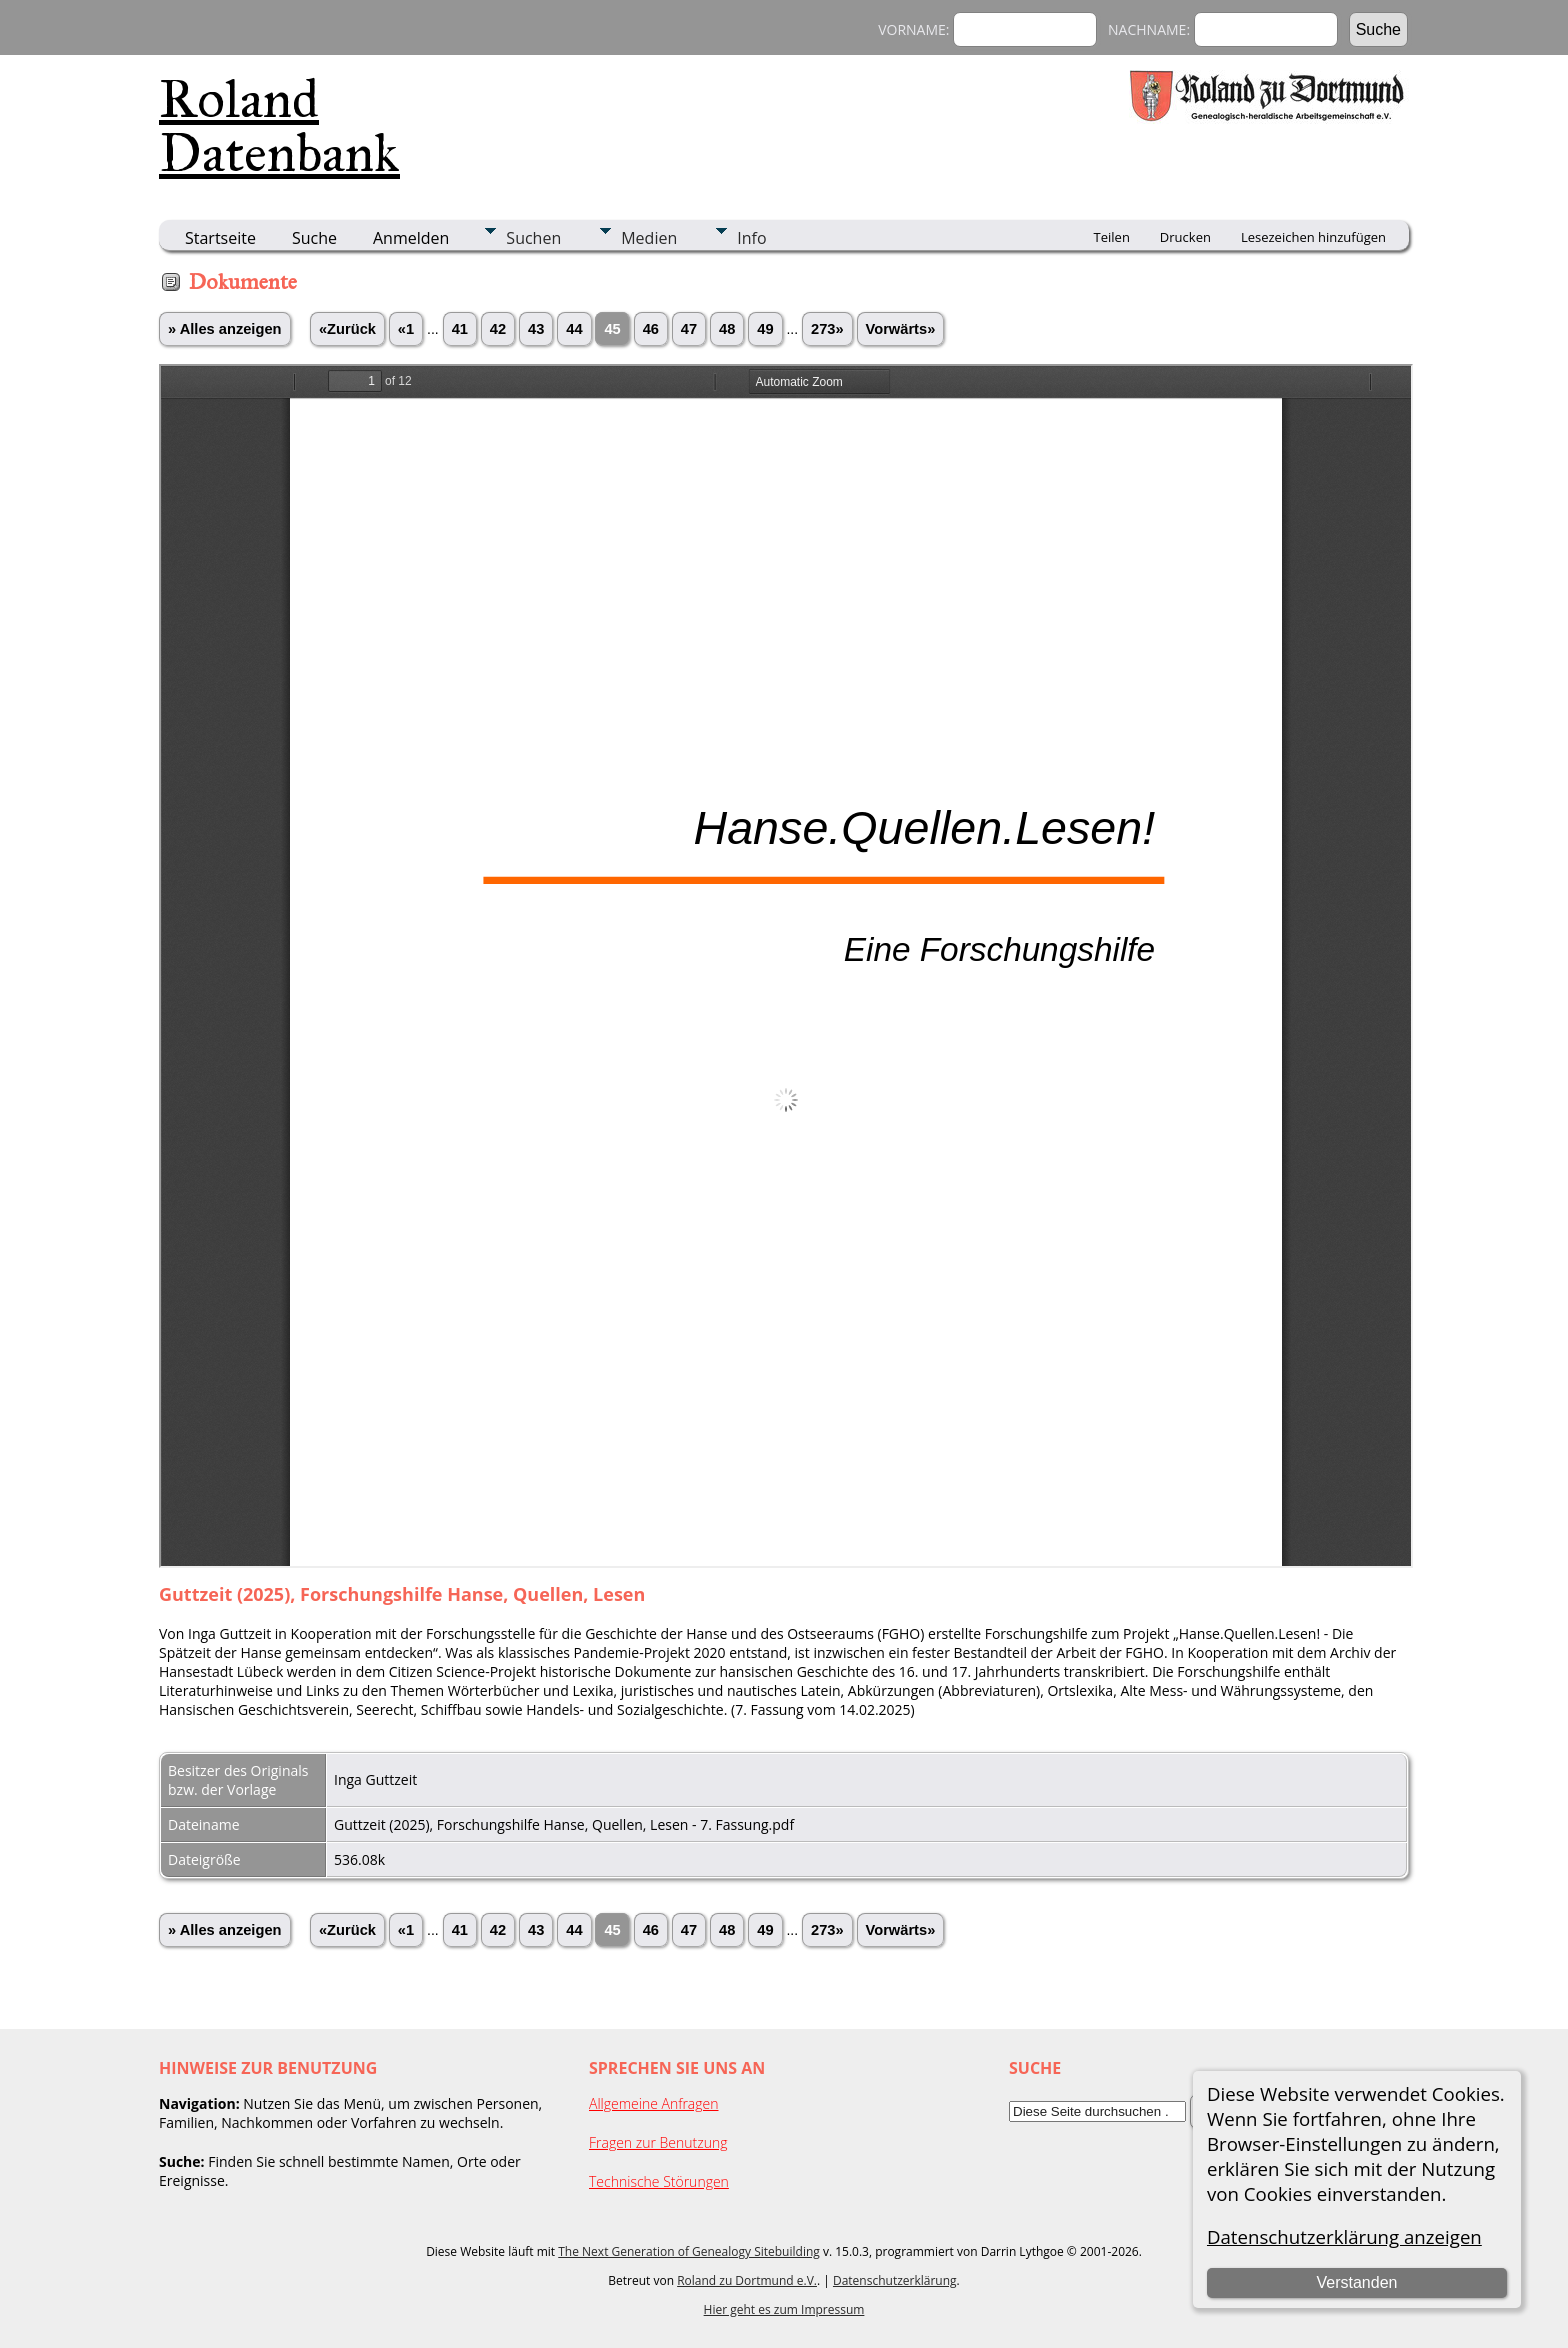 This screenshot has width=1568, height=2348. Describe the element at coordinates (765, 329) in the screenshot. I see `49` at that location.